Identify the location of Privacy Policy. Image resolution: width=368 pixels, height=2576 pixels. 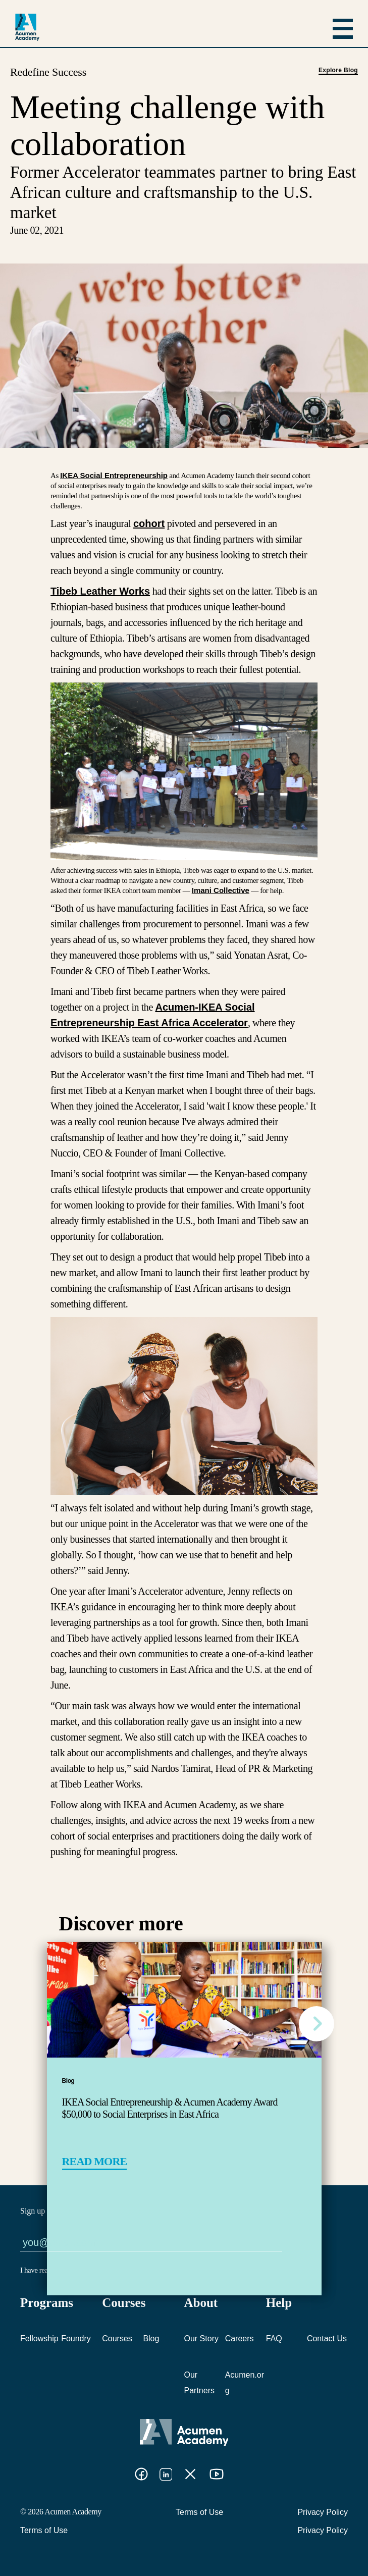
(322, 2512).